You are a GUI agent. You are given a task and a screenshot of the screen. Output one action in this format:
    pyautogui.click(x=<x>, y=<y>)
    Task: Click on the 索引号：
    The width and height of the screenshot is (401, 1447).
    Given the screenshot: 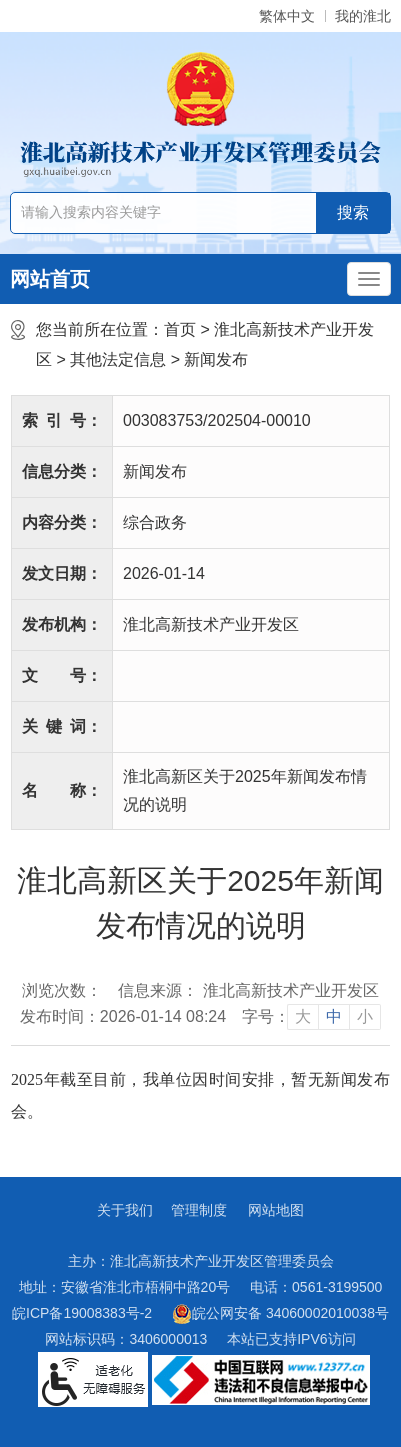 What is the action you would take?
    pyautogui.click(x=62, y=420)
    